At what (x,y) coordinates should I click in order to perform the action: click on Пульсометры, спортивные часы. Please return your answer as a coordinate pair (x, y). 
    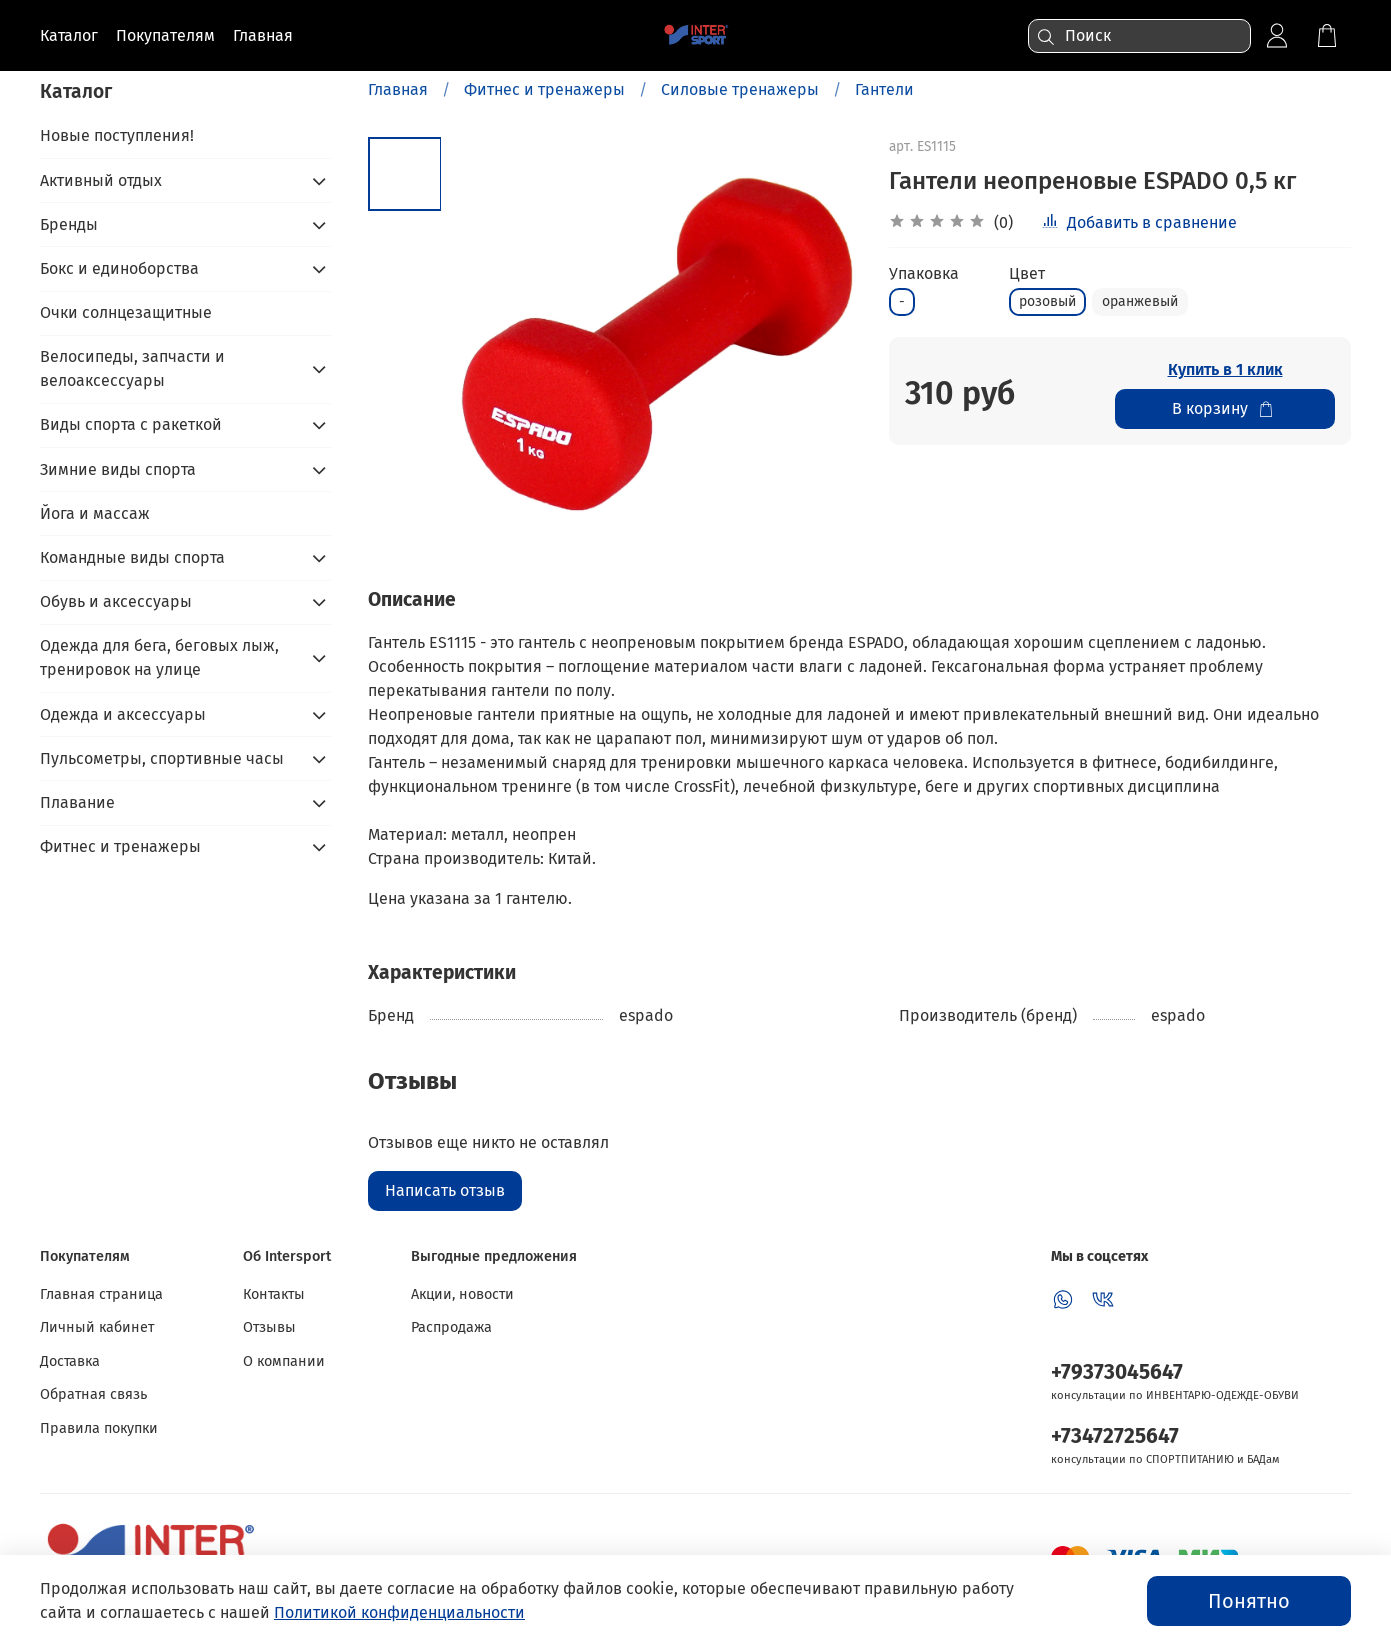
    Looking at the image, I should click on (162, 758).